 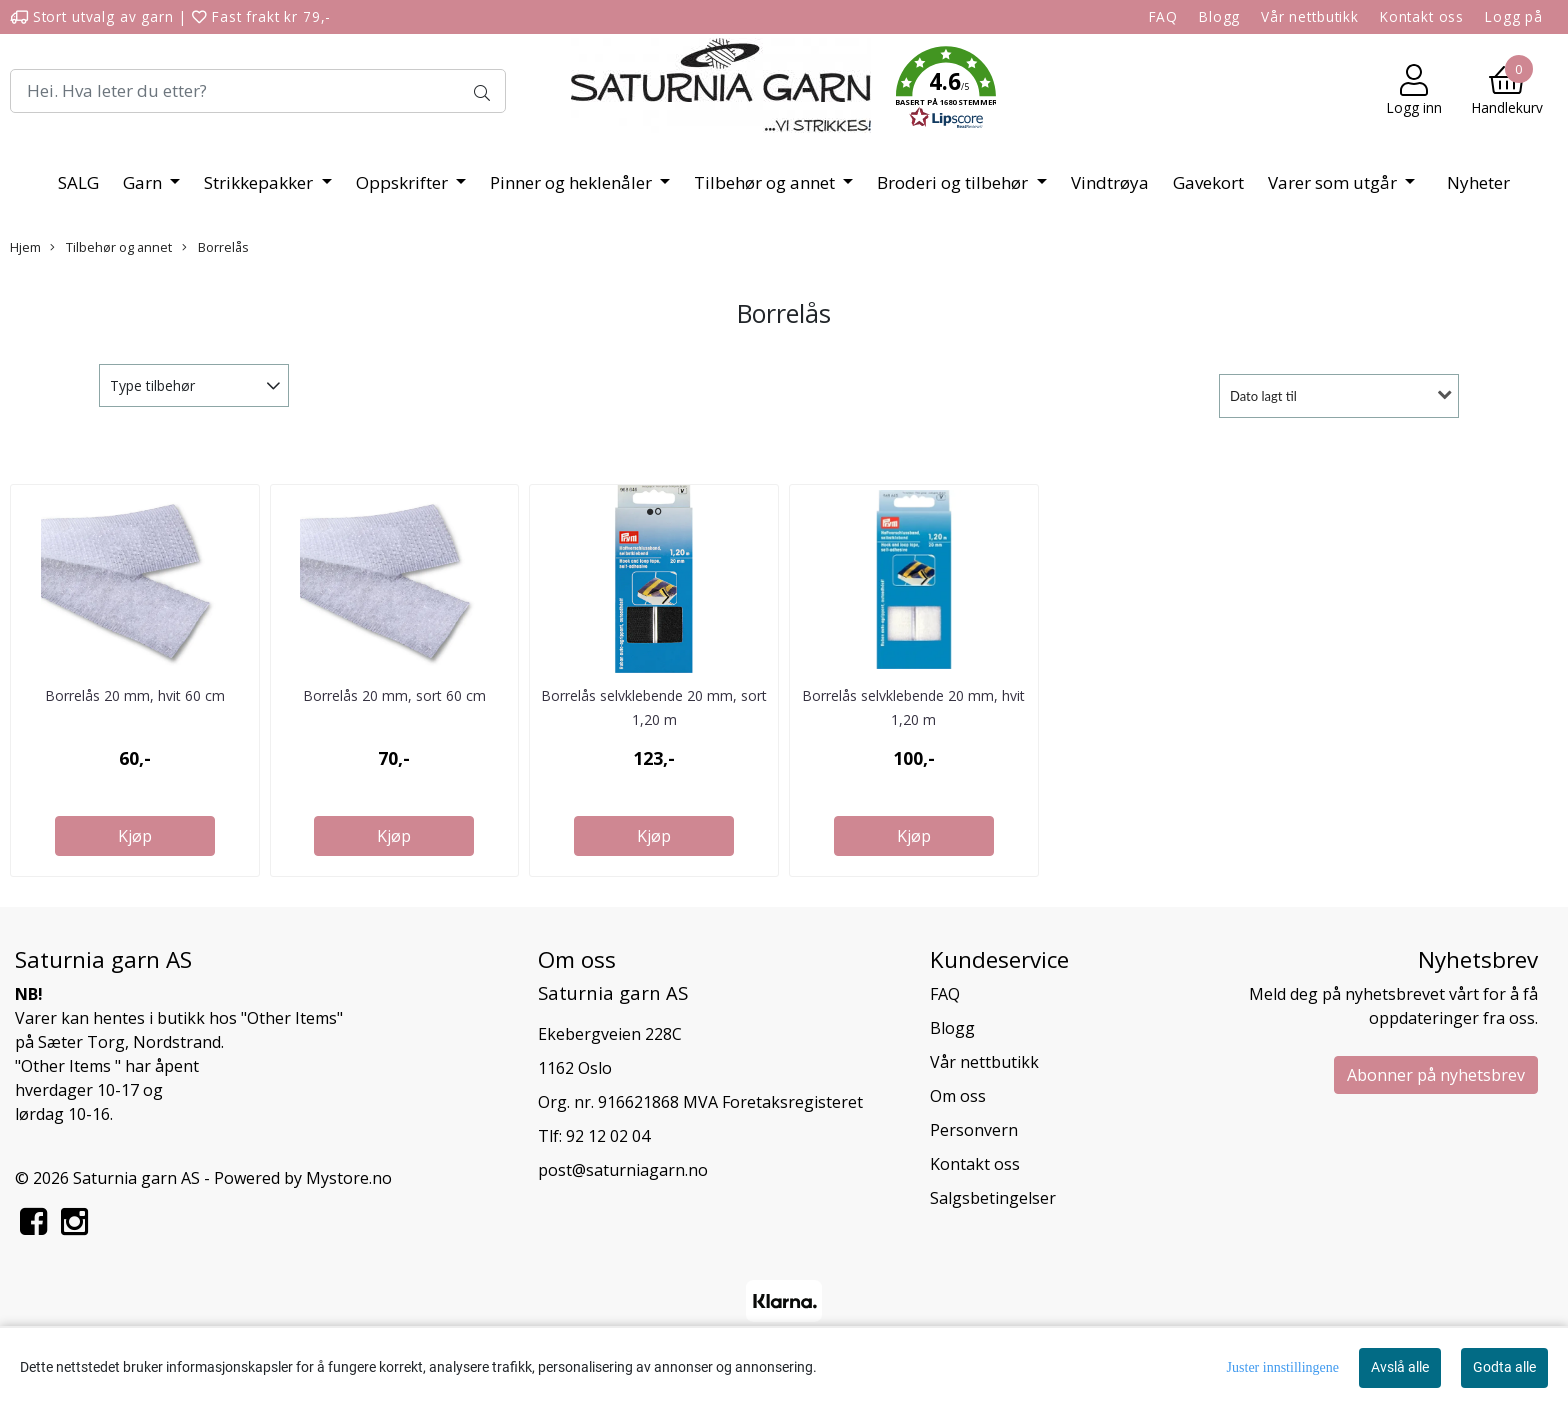 What do you see at coordinates (1310, 16) in the screenshot?
I see `Vår nettbutikk` at bounding box center [1310, 16].